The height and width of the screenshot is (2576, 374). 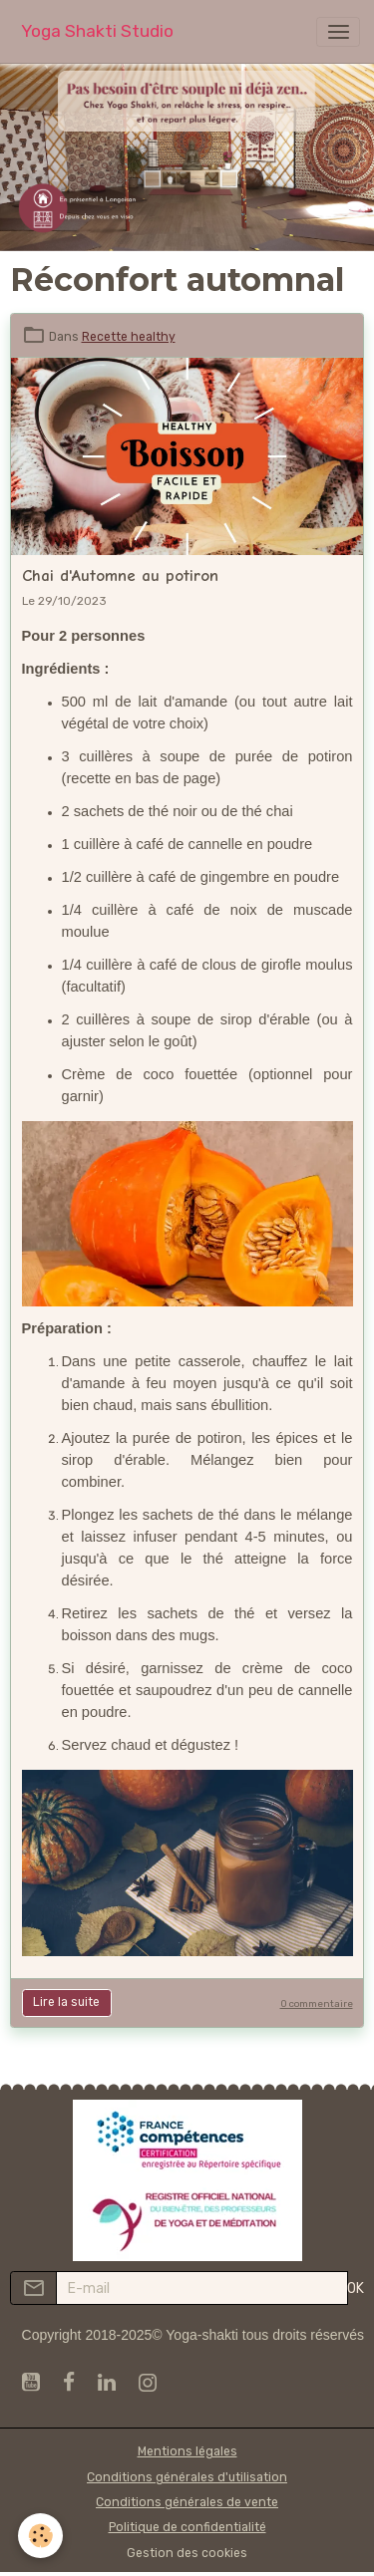 I want to click on Mentions légales, so click(x=187, y=2451).